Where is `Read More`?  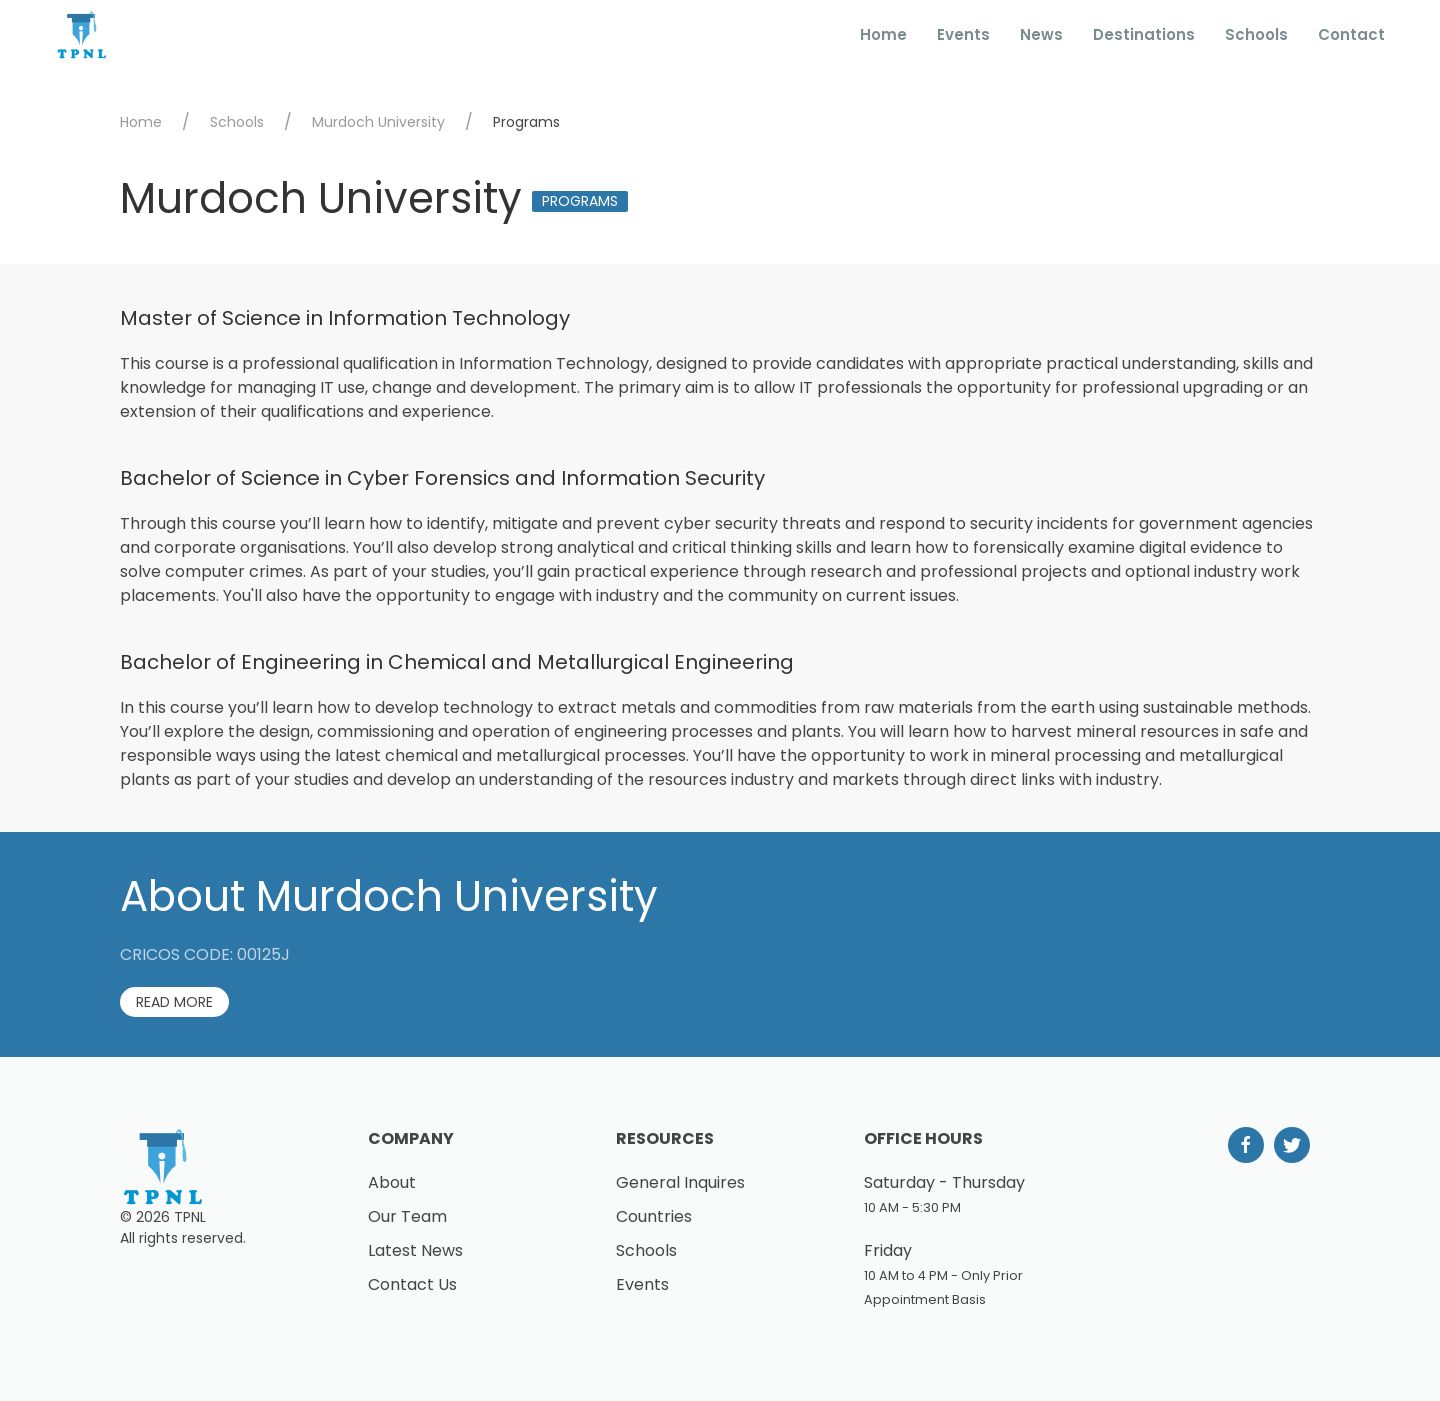 Read More is located at coordinates (174, 1002).